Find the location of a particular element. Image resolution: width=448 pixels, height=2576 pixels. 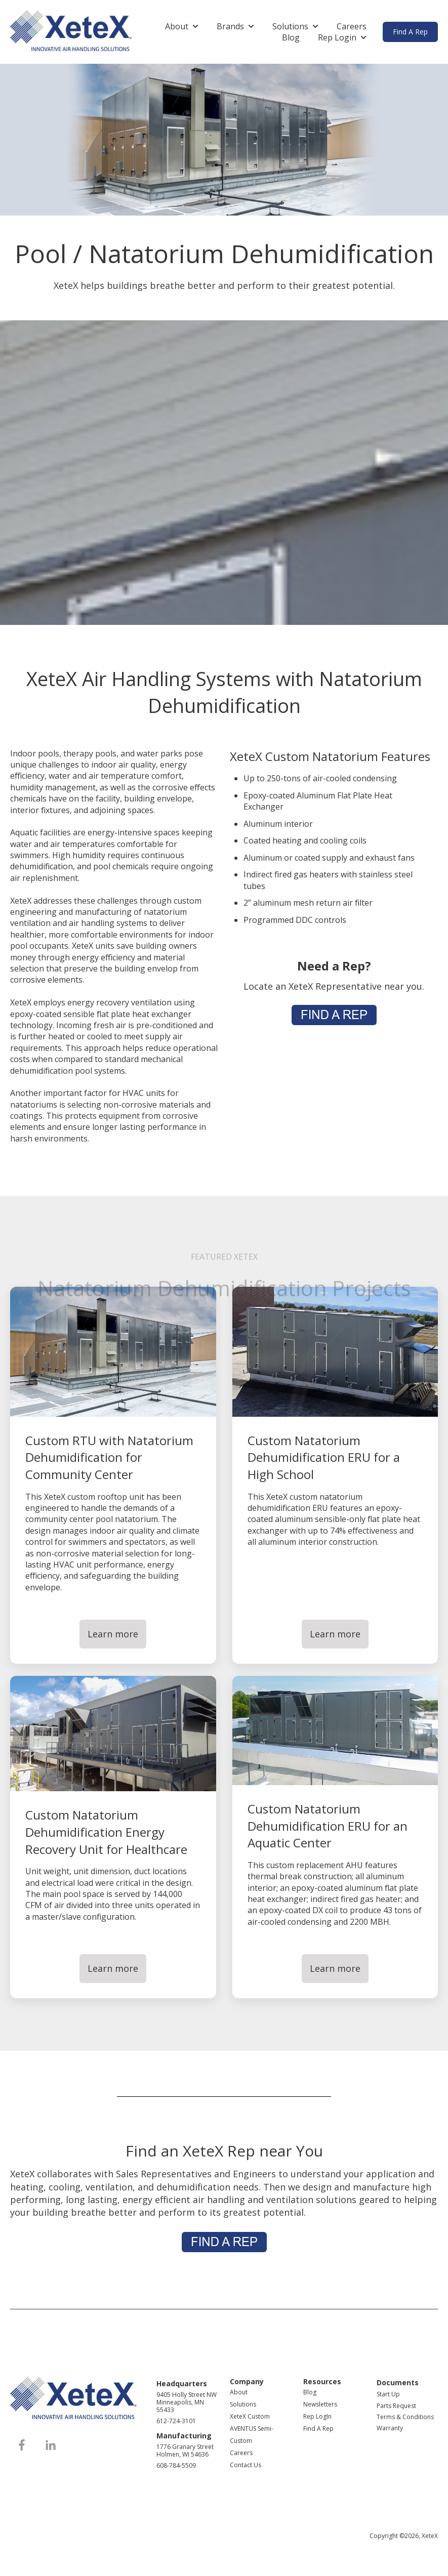

Blog is located at coordinates (291, 37).